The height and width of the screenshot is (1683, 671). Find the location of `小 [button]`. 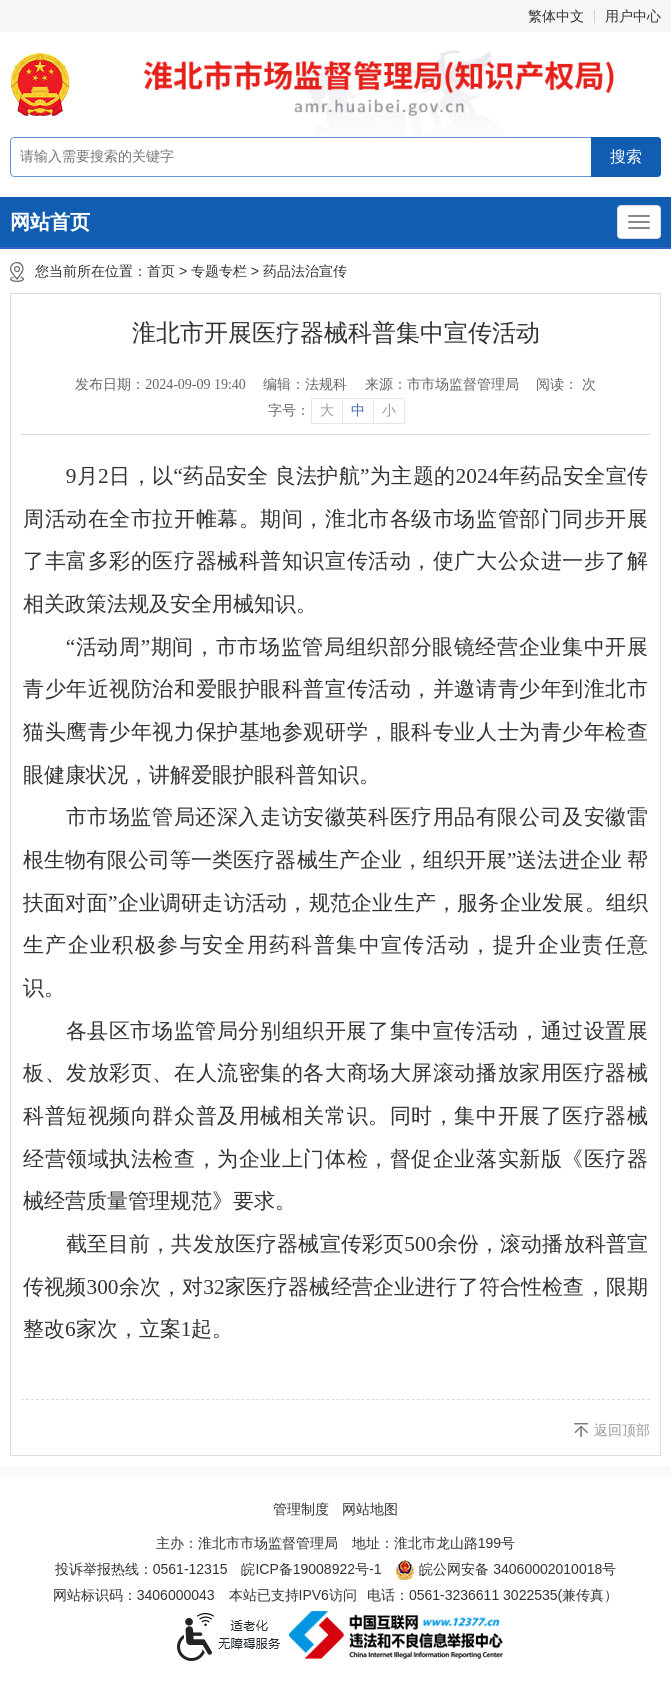

小 [button] is located at coordinates (389, 410).